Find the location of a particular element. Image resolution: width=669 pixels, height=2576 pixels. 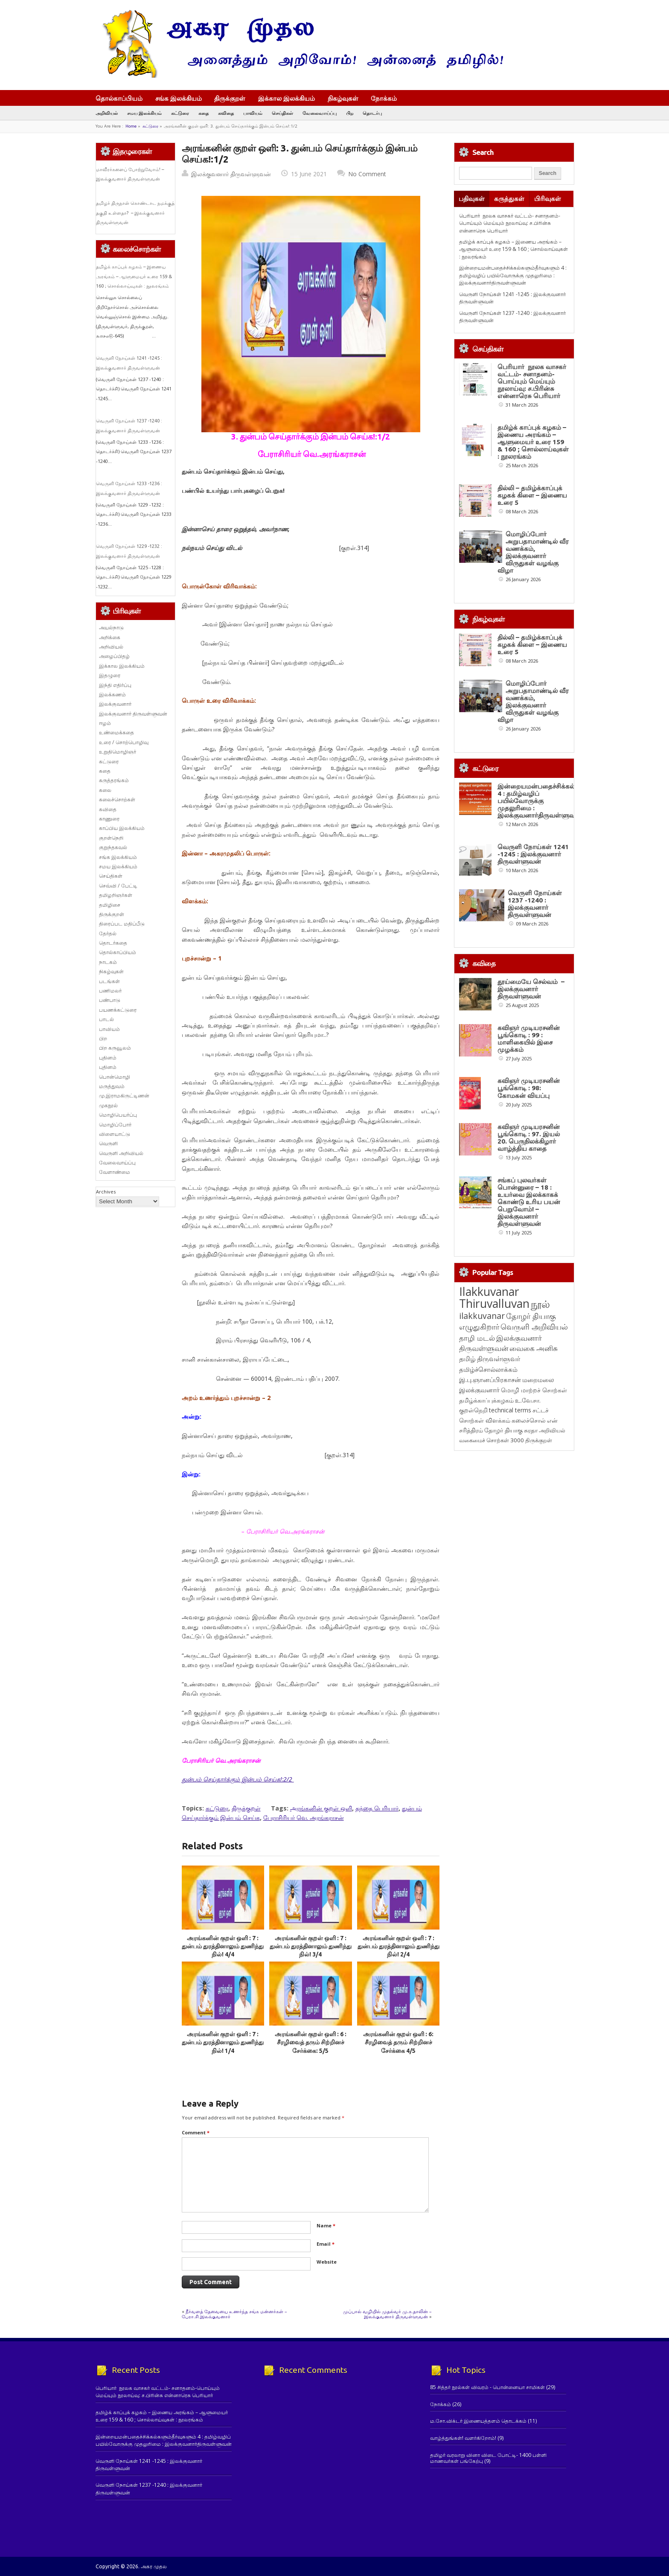

Home is located at coordinates (131, 126).